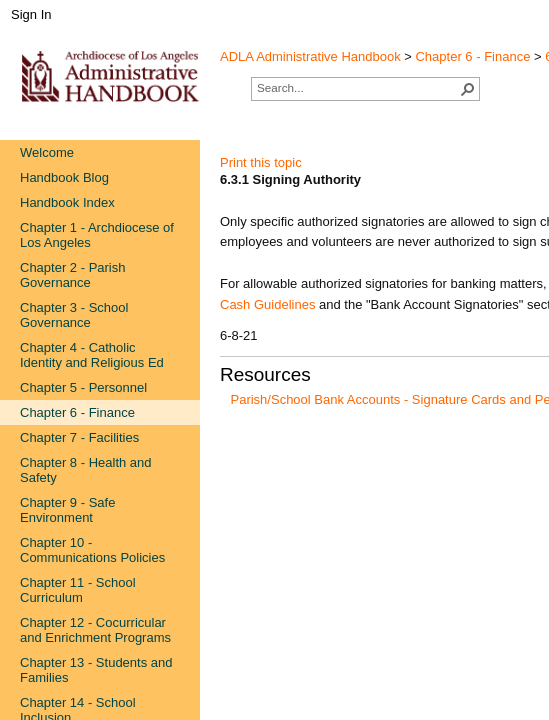 Image resolution: width=549 pixels, height=720 pixels. What do you see at coordinates (261, 162) in the screenshot?
I see `Print this topic` at bounding box center [261, 162].